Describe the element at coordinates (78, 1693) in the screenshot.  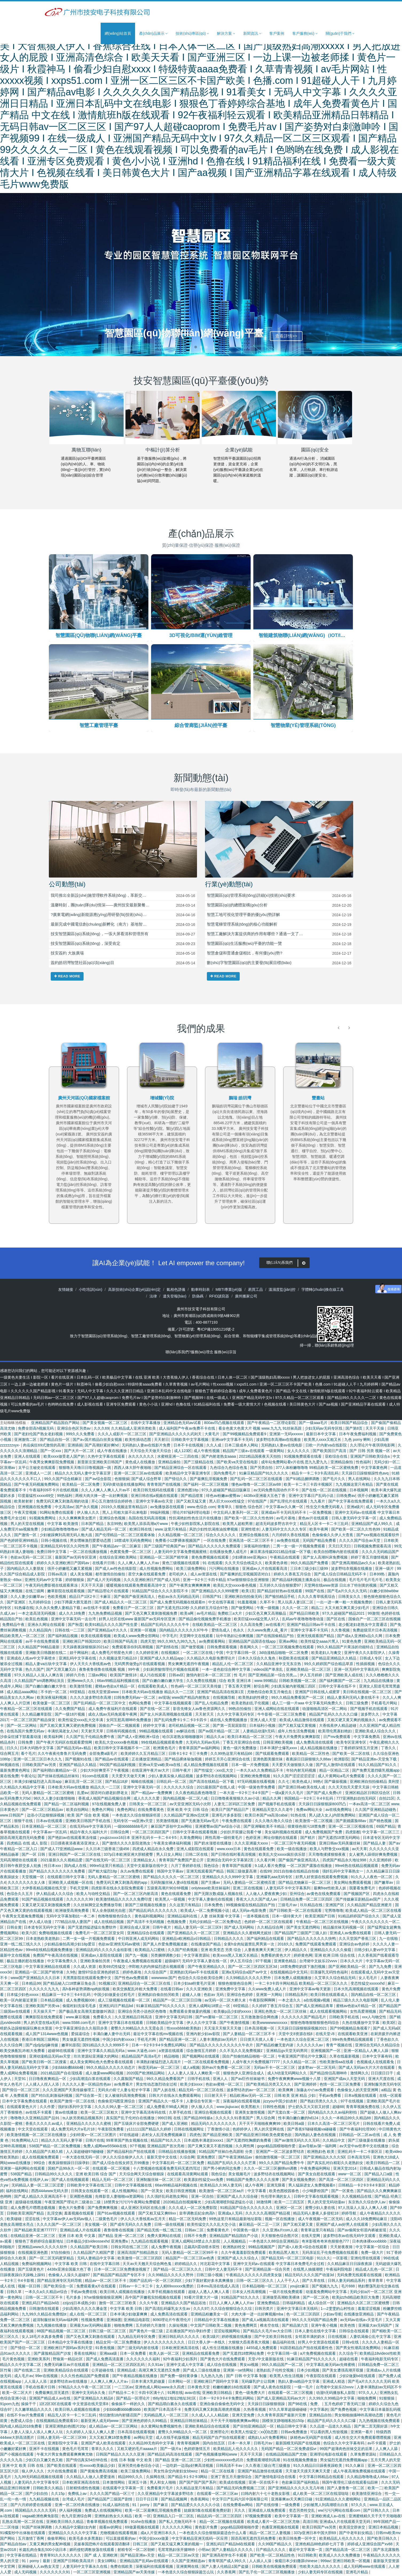
I see `69堂精品` at that location.